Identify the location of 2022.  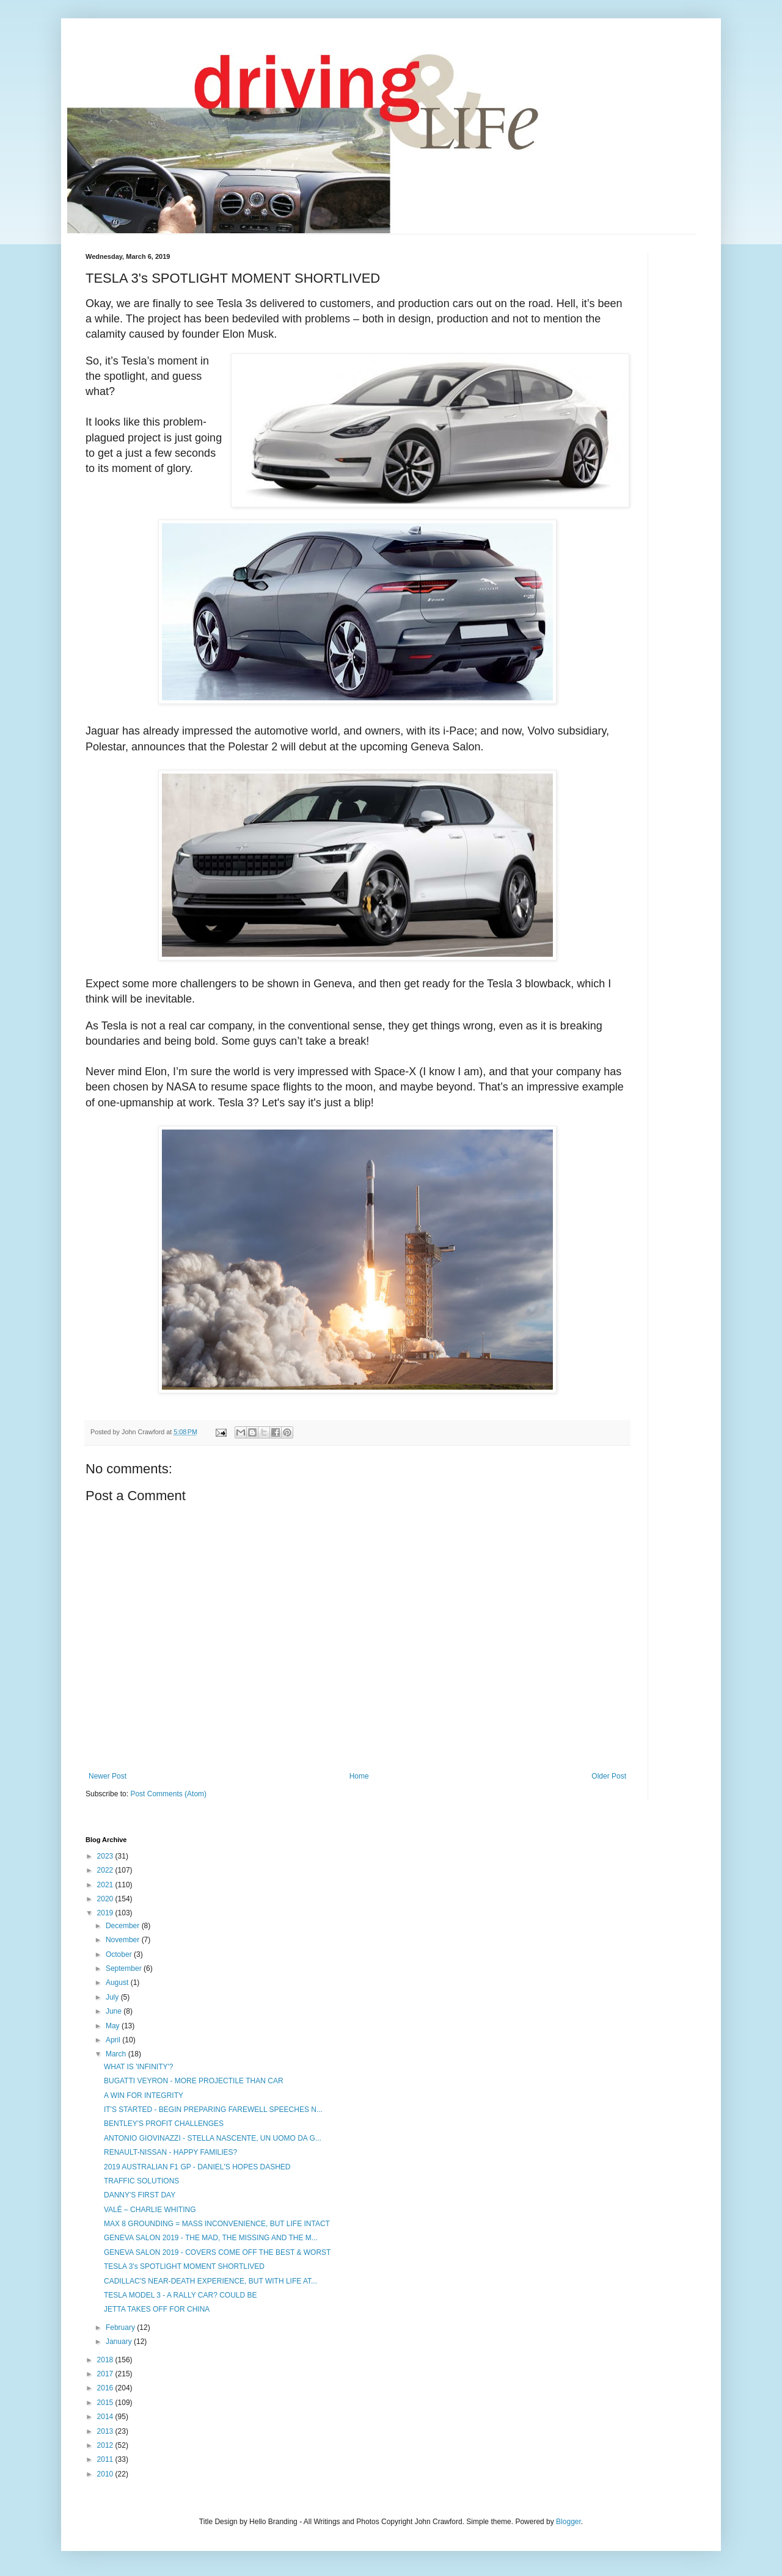
(106, 1870).